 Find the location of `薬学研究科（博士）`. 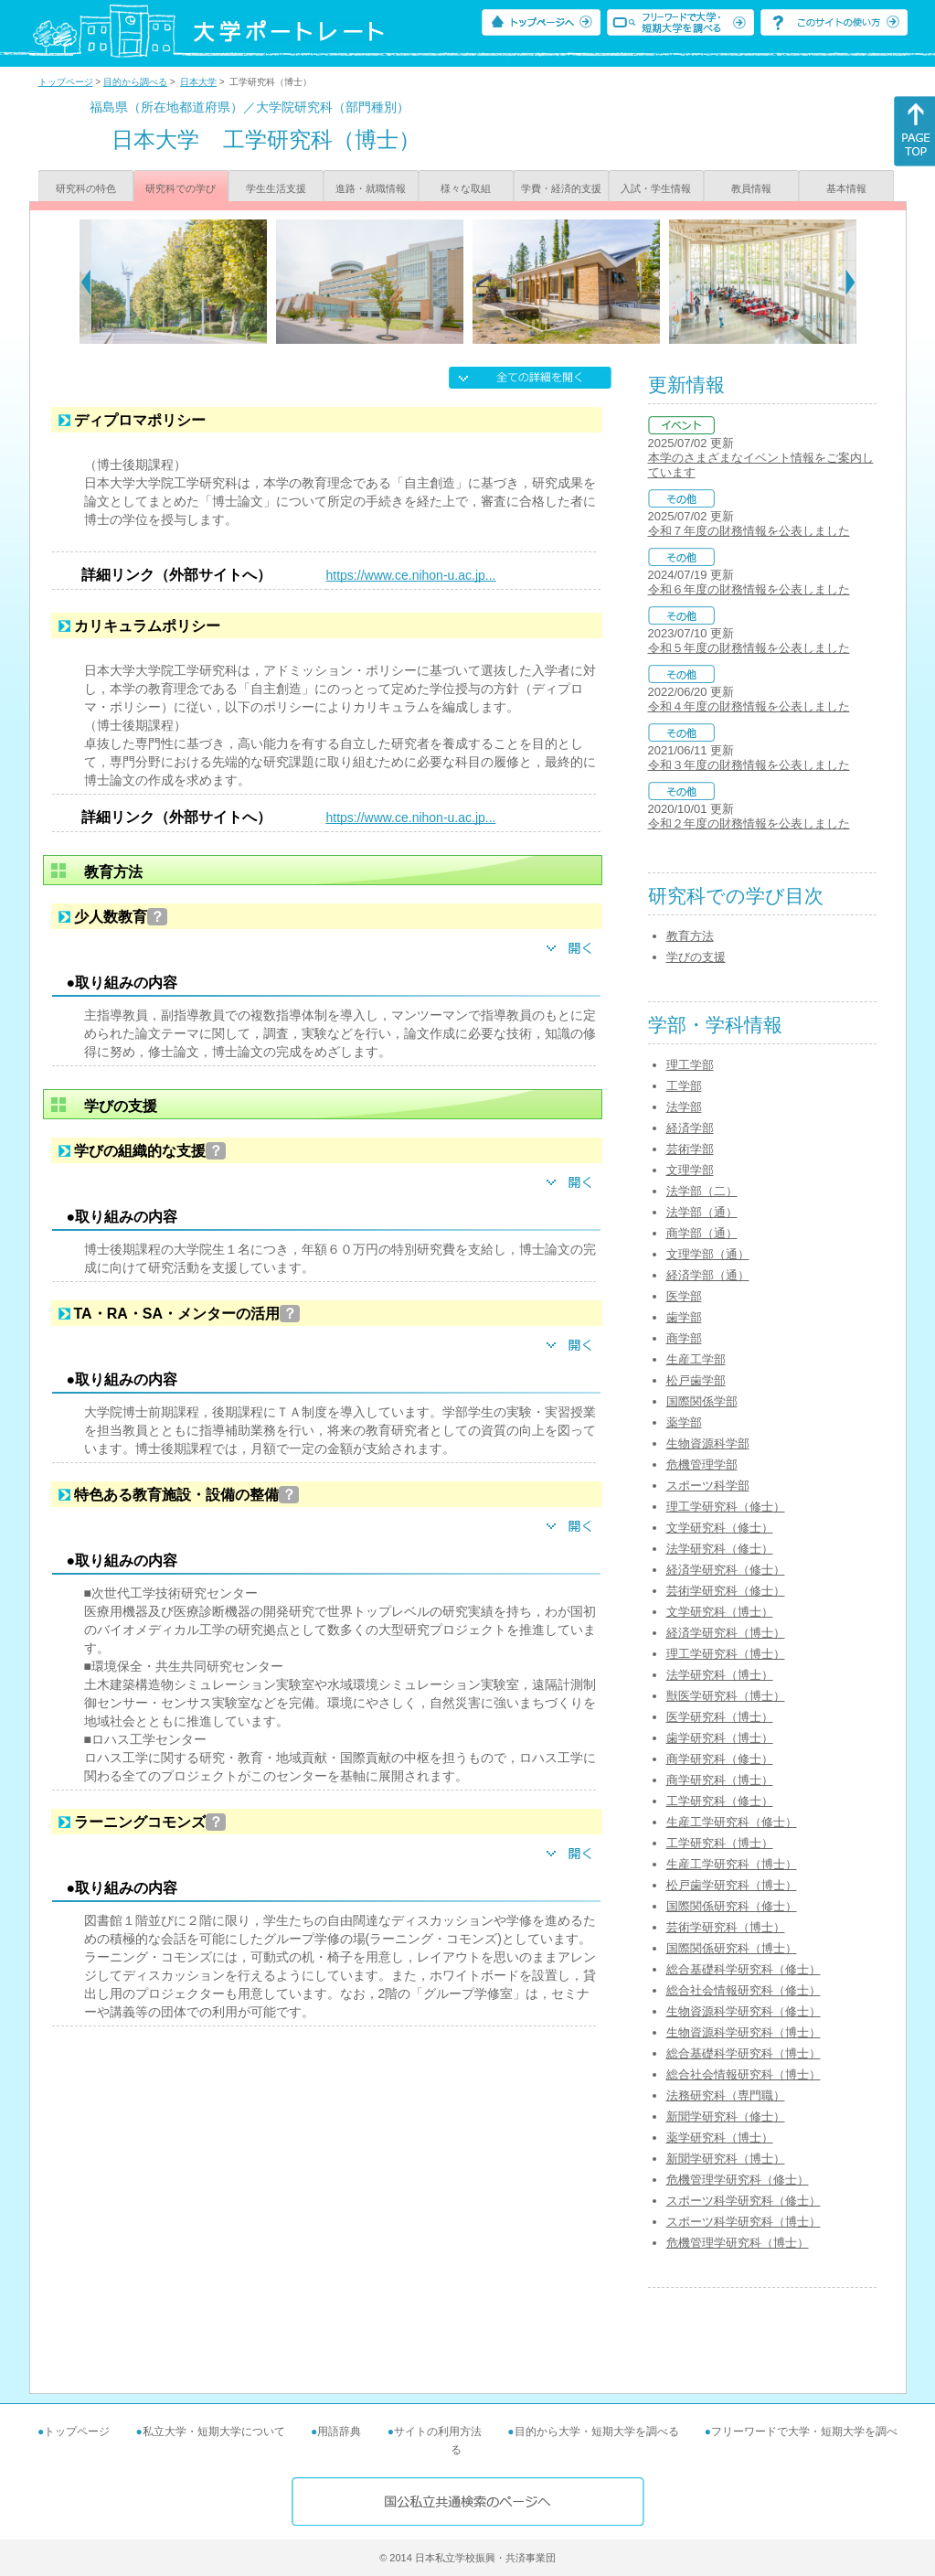

薬学研究科（博士） is located at coordinates (719, 2137).